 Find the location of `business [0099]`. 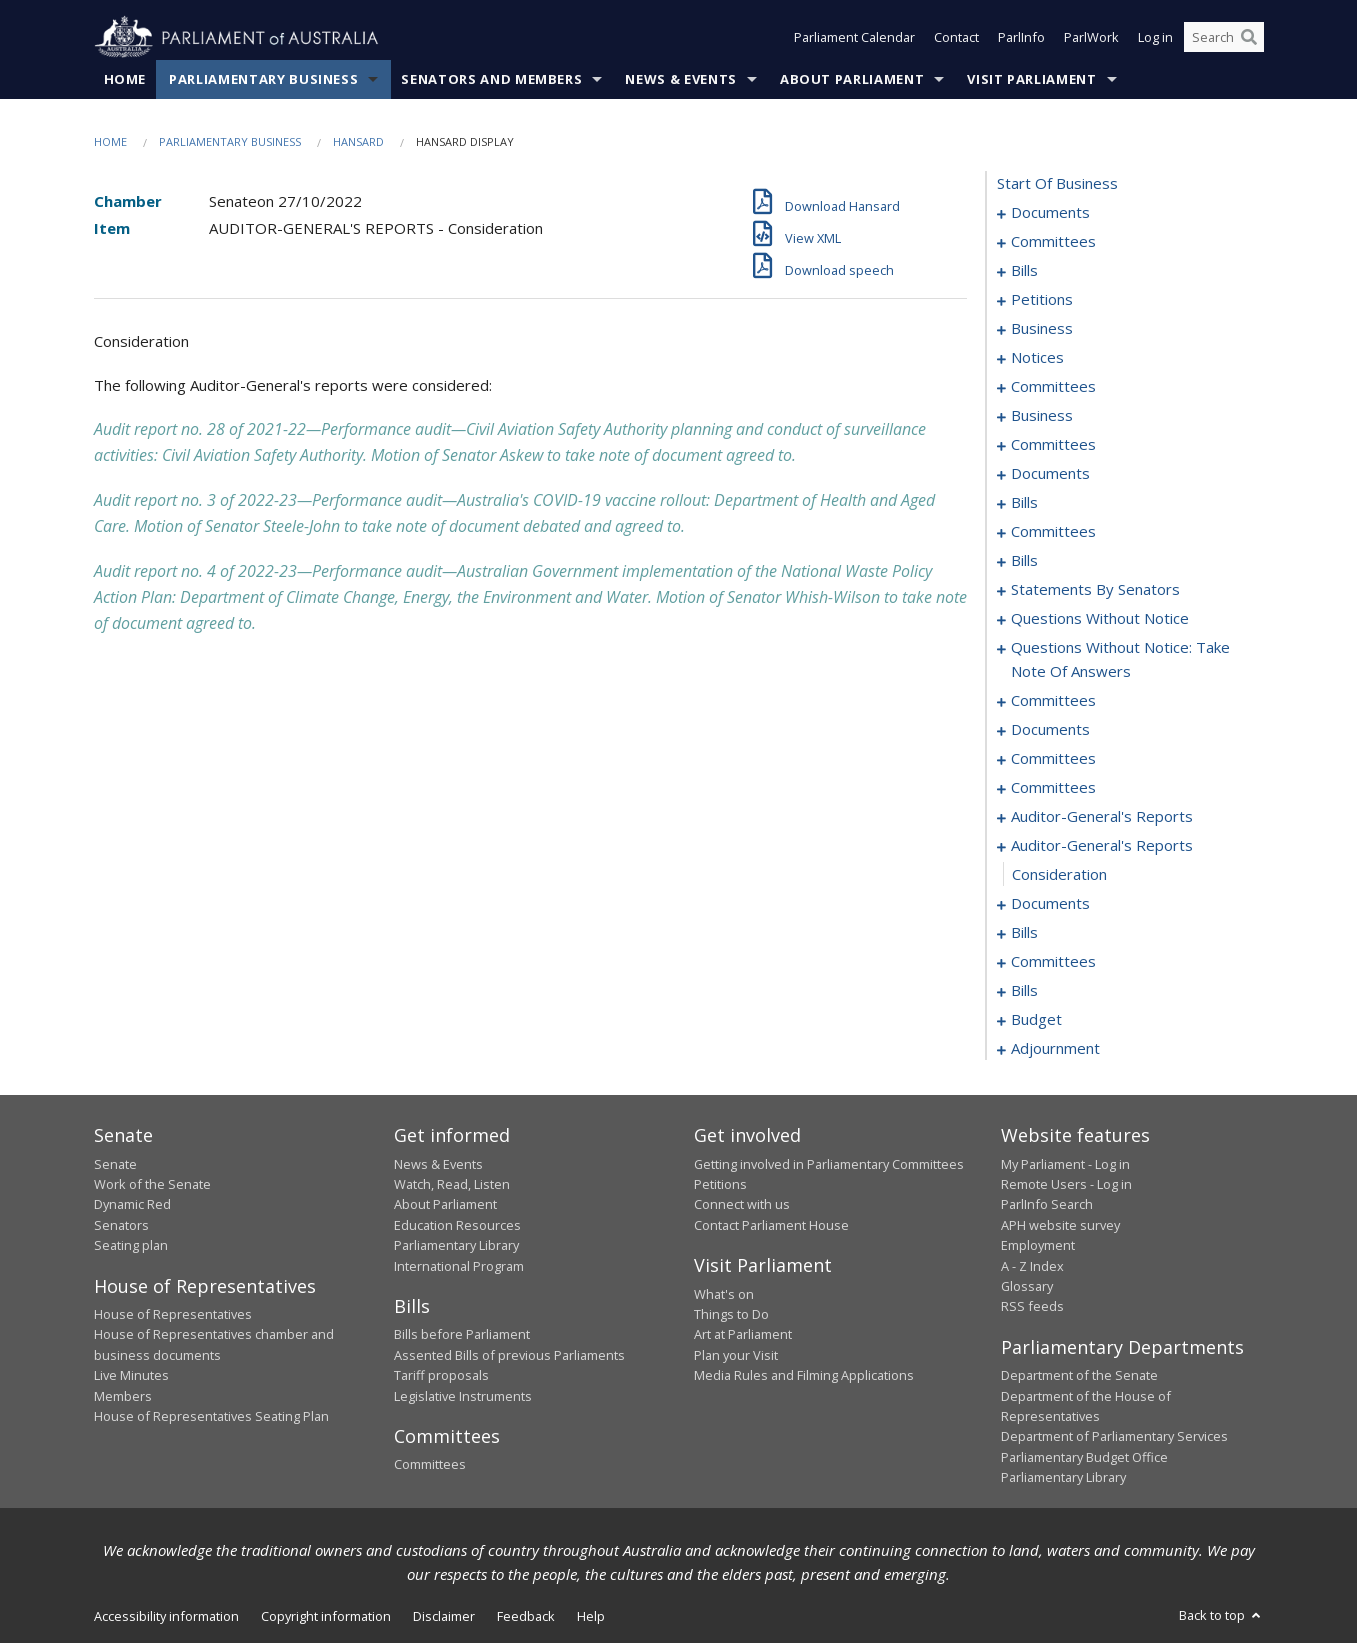

business [0099] is located at coordinates (1042, 329).